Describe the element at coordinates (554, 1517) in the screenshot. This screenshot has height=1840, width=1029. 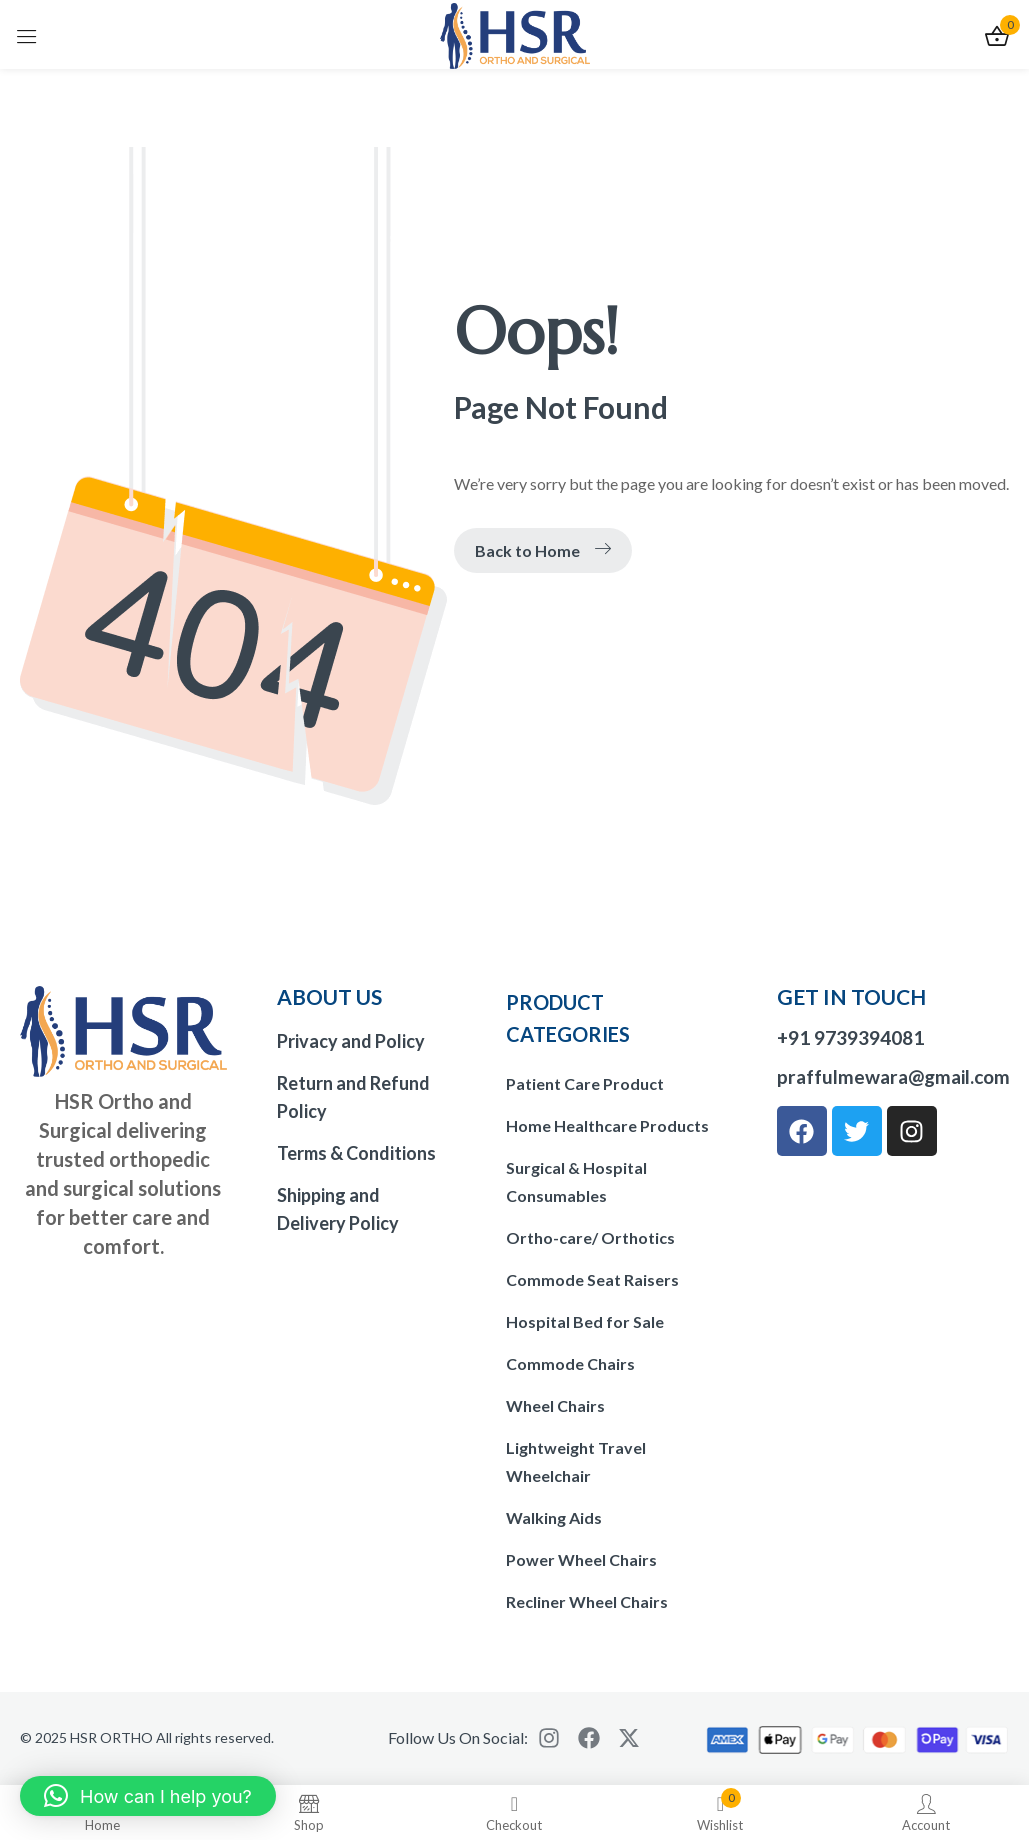
I see `Walking Aids` at that location.